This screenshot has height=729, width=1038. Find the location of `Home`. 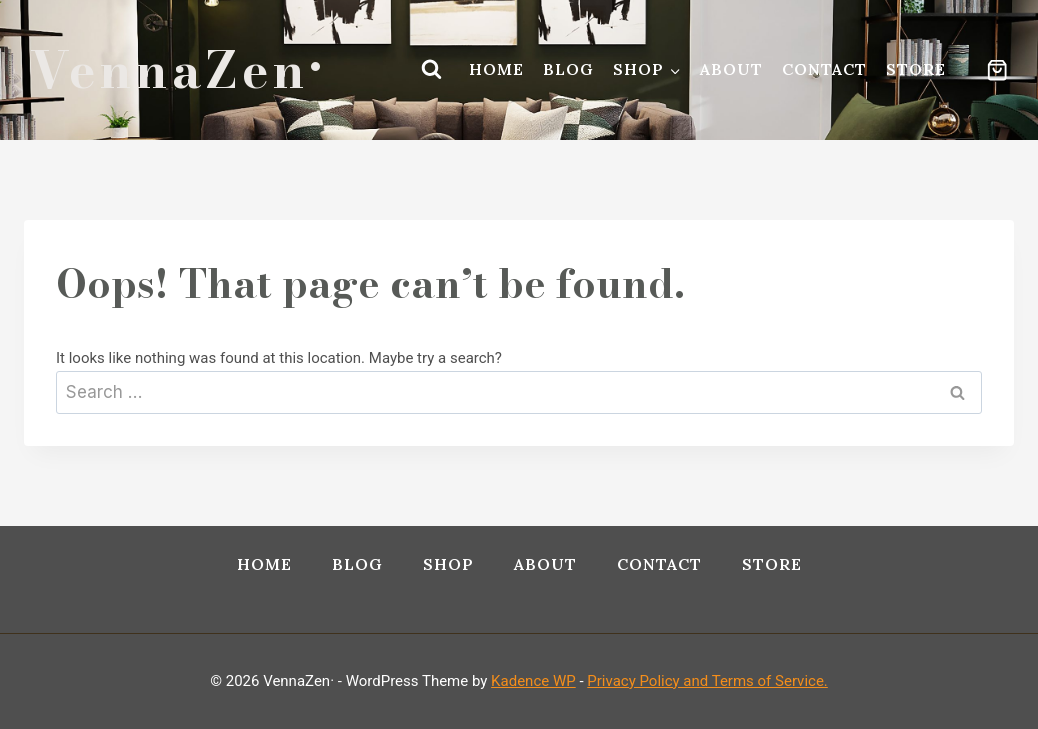

Home is located at coordinates (496, 69).